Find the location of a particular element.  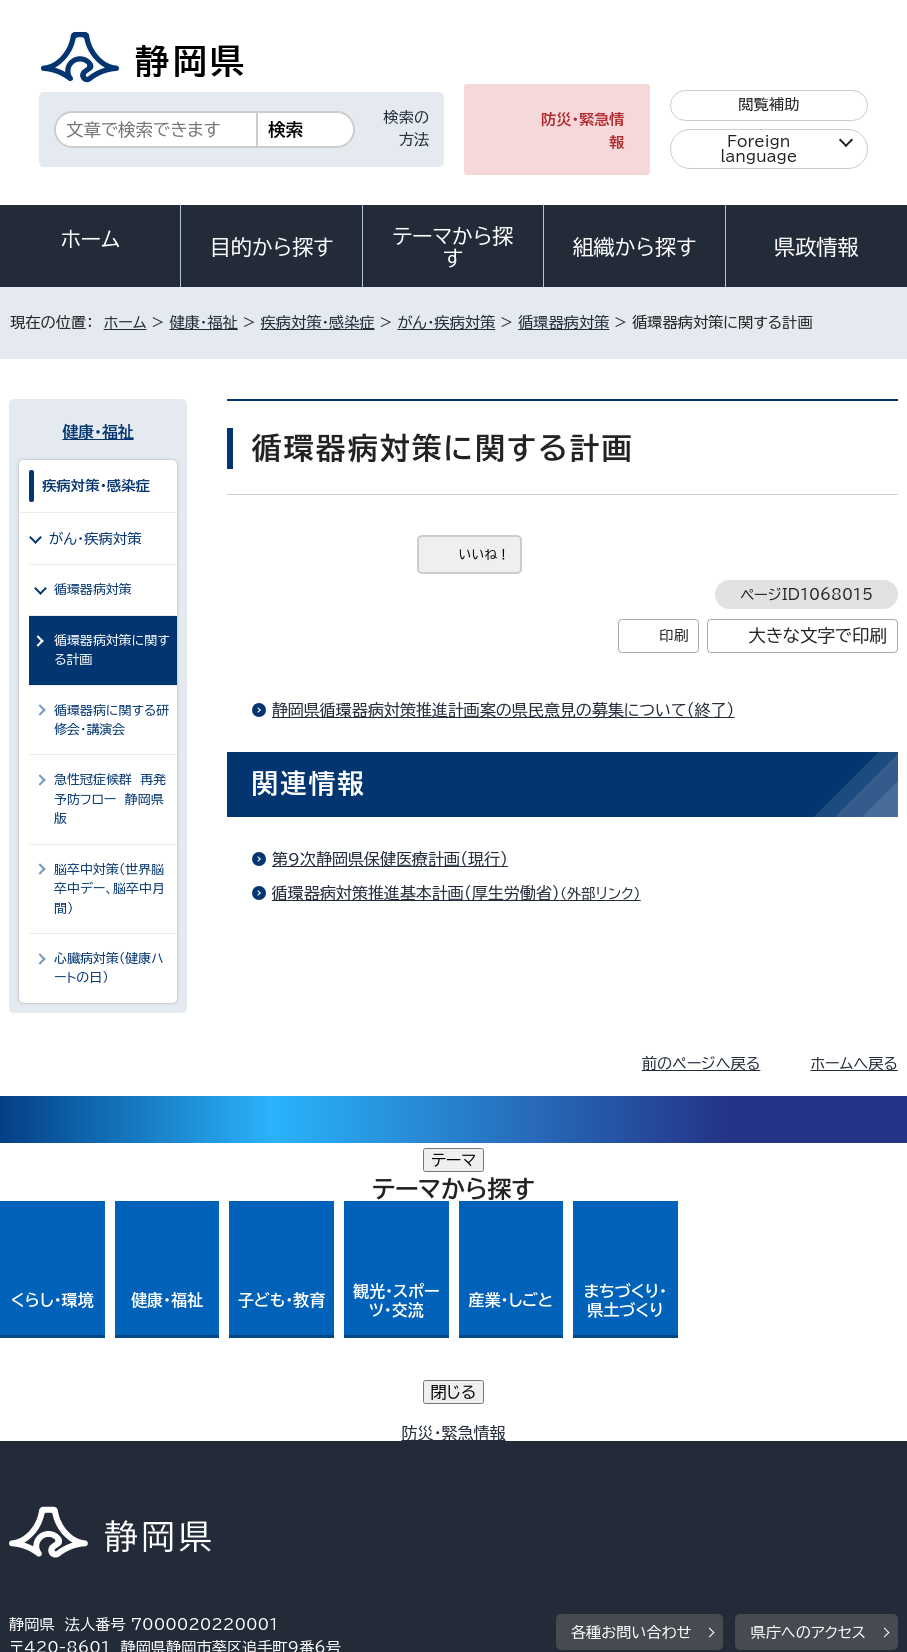

健康・福祉 is located at coordinates (203, 322).